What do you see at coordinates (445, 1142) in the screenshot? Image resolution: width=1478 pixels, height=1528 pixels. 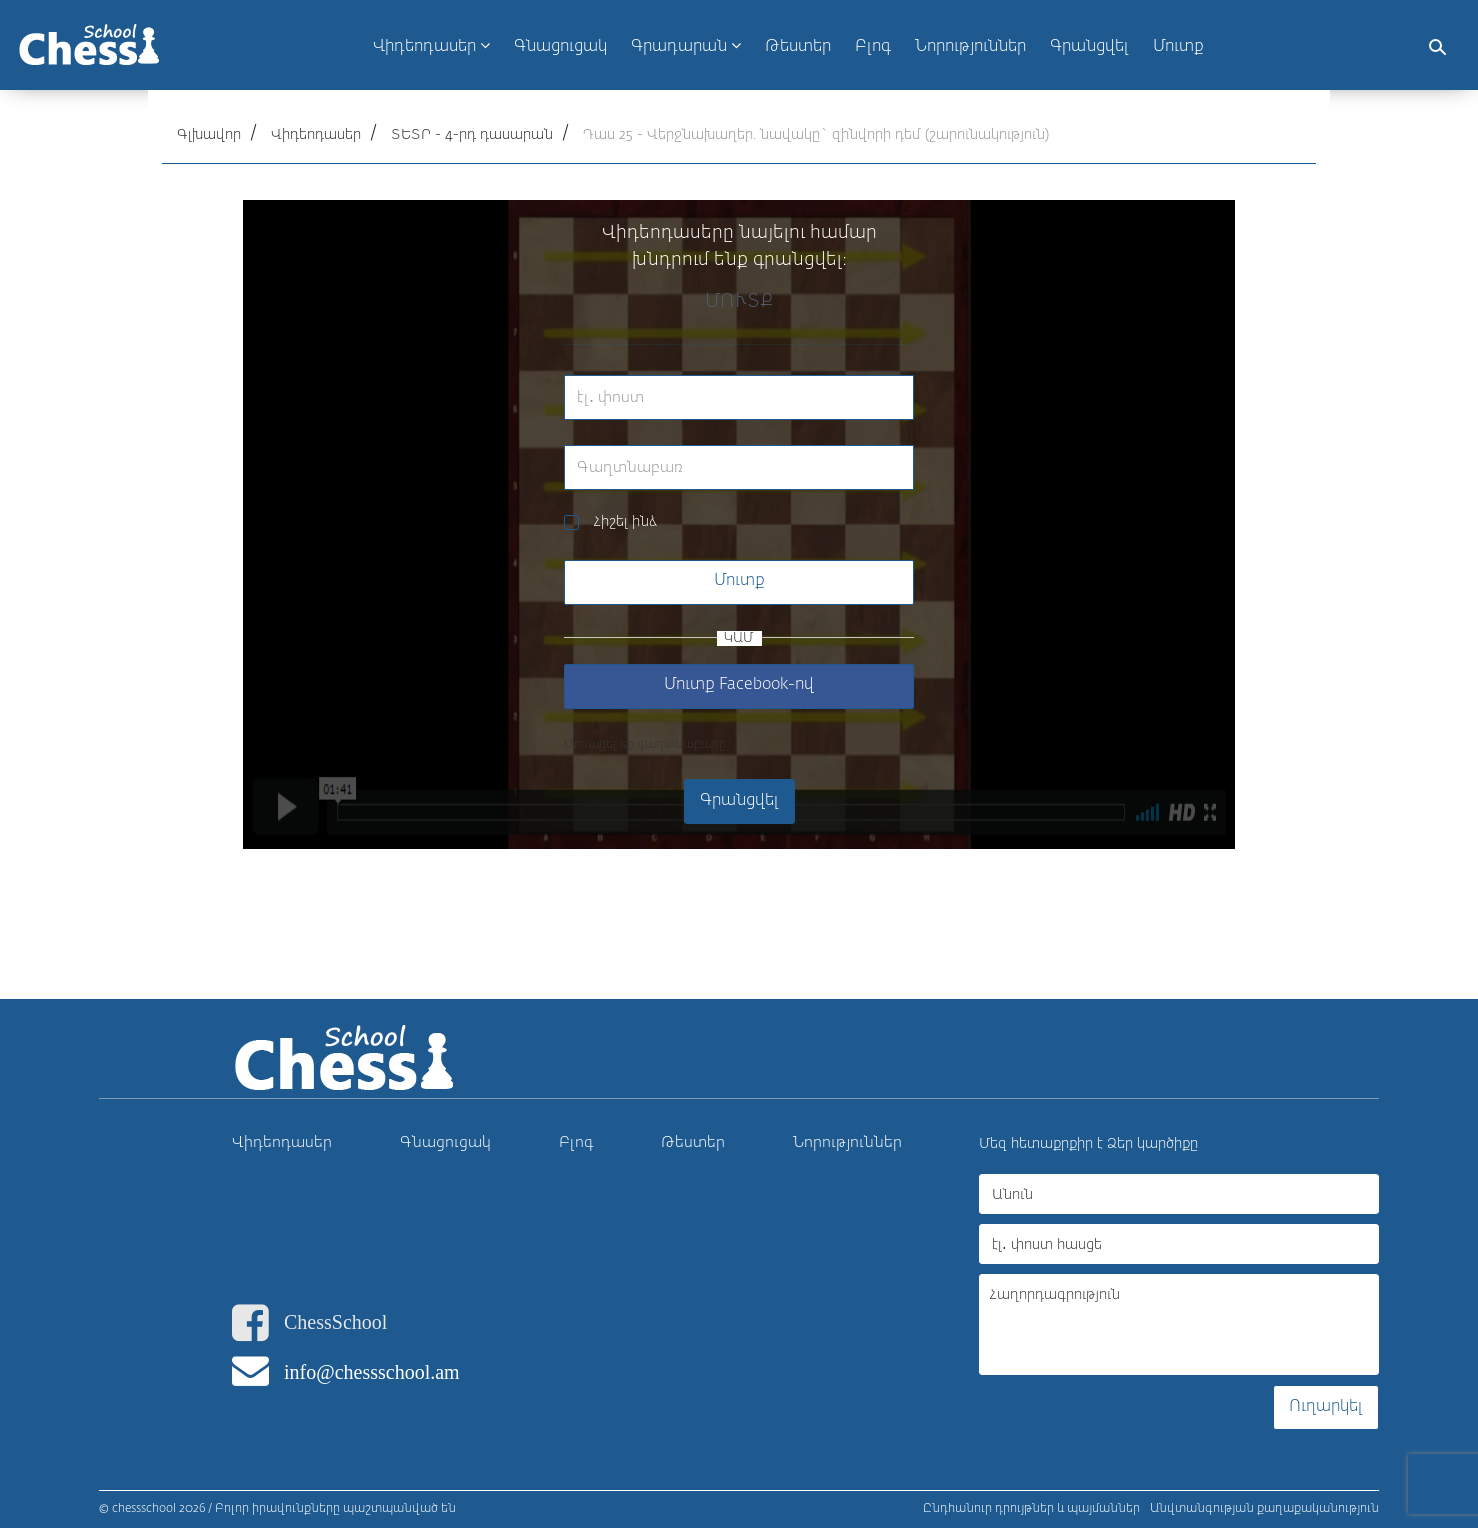 I see `Գնացուցակ` at bounding box center [445, 1142].